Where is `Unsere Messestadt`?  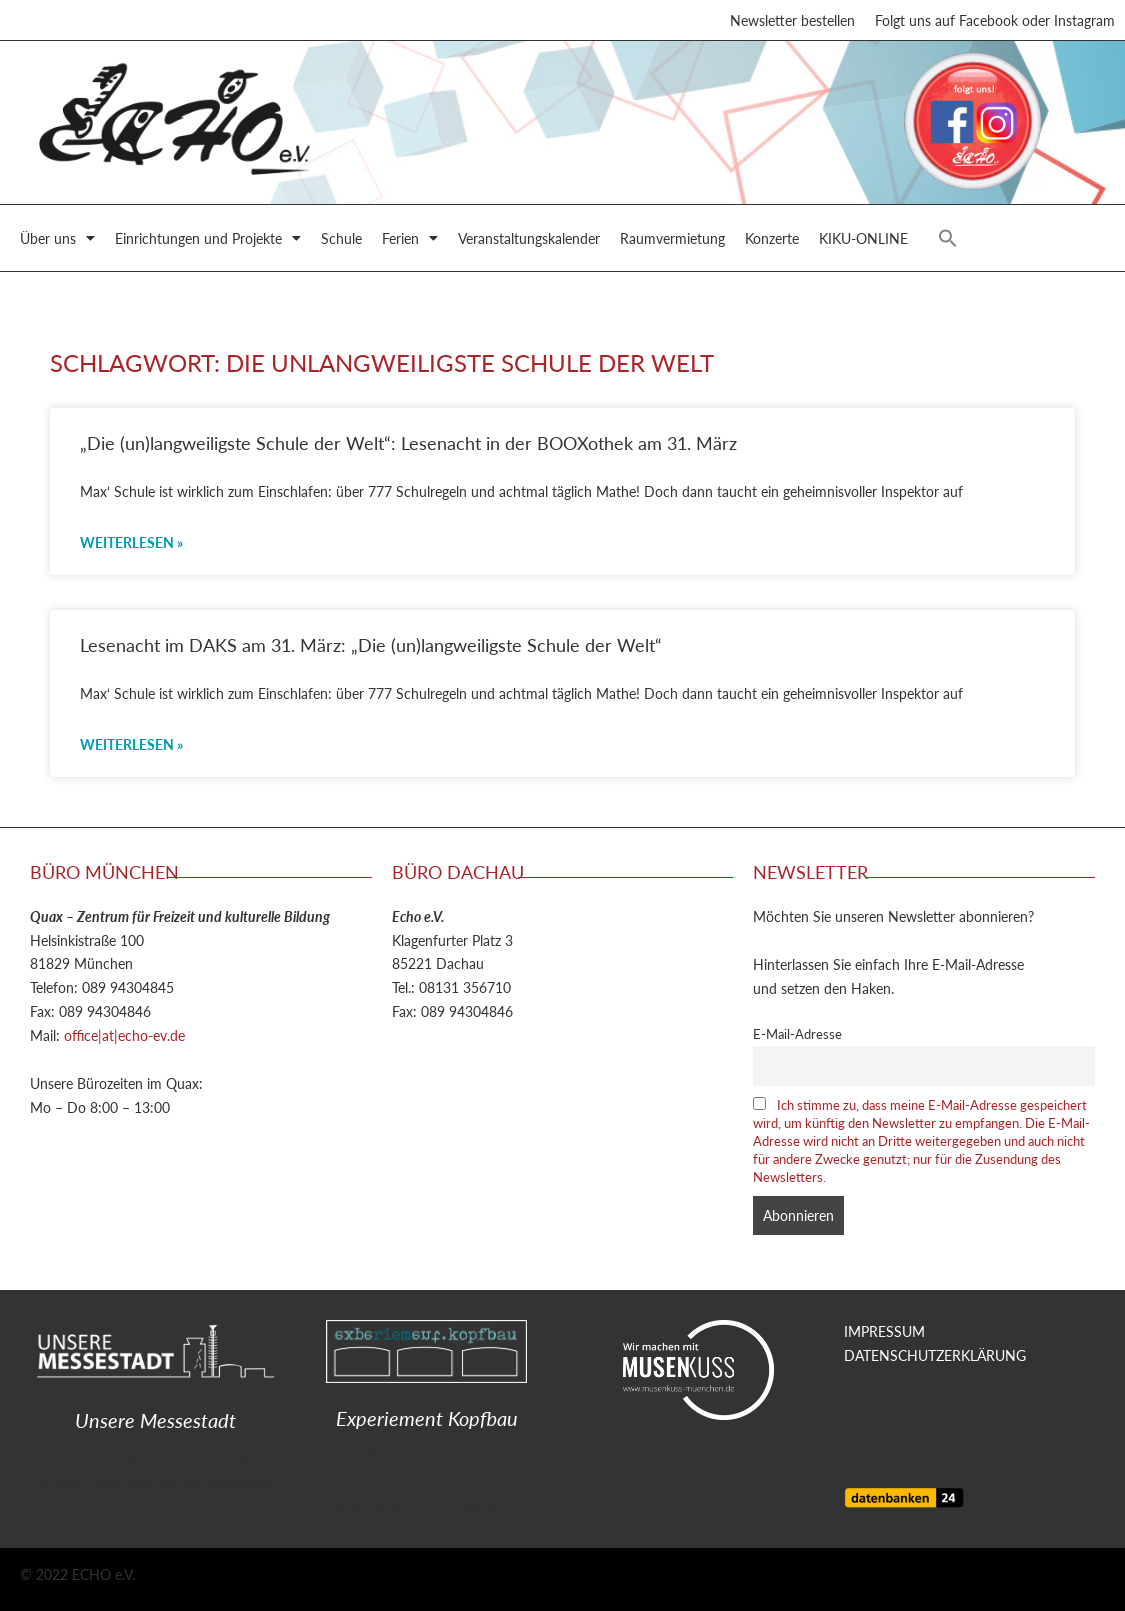
Unsere Messestadt is located at coordinates (155, 1420).